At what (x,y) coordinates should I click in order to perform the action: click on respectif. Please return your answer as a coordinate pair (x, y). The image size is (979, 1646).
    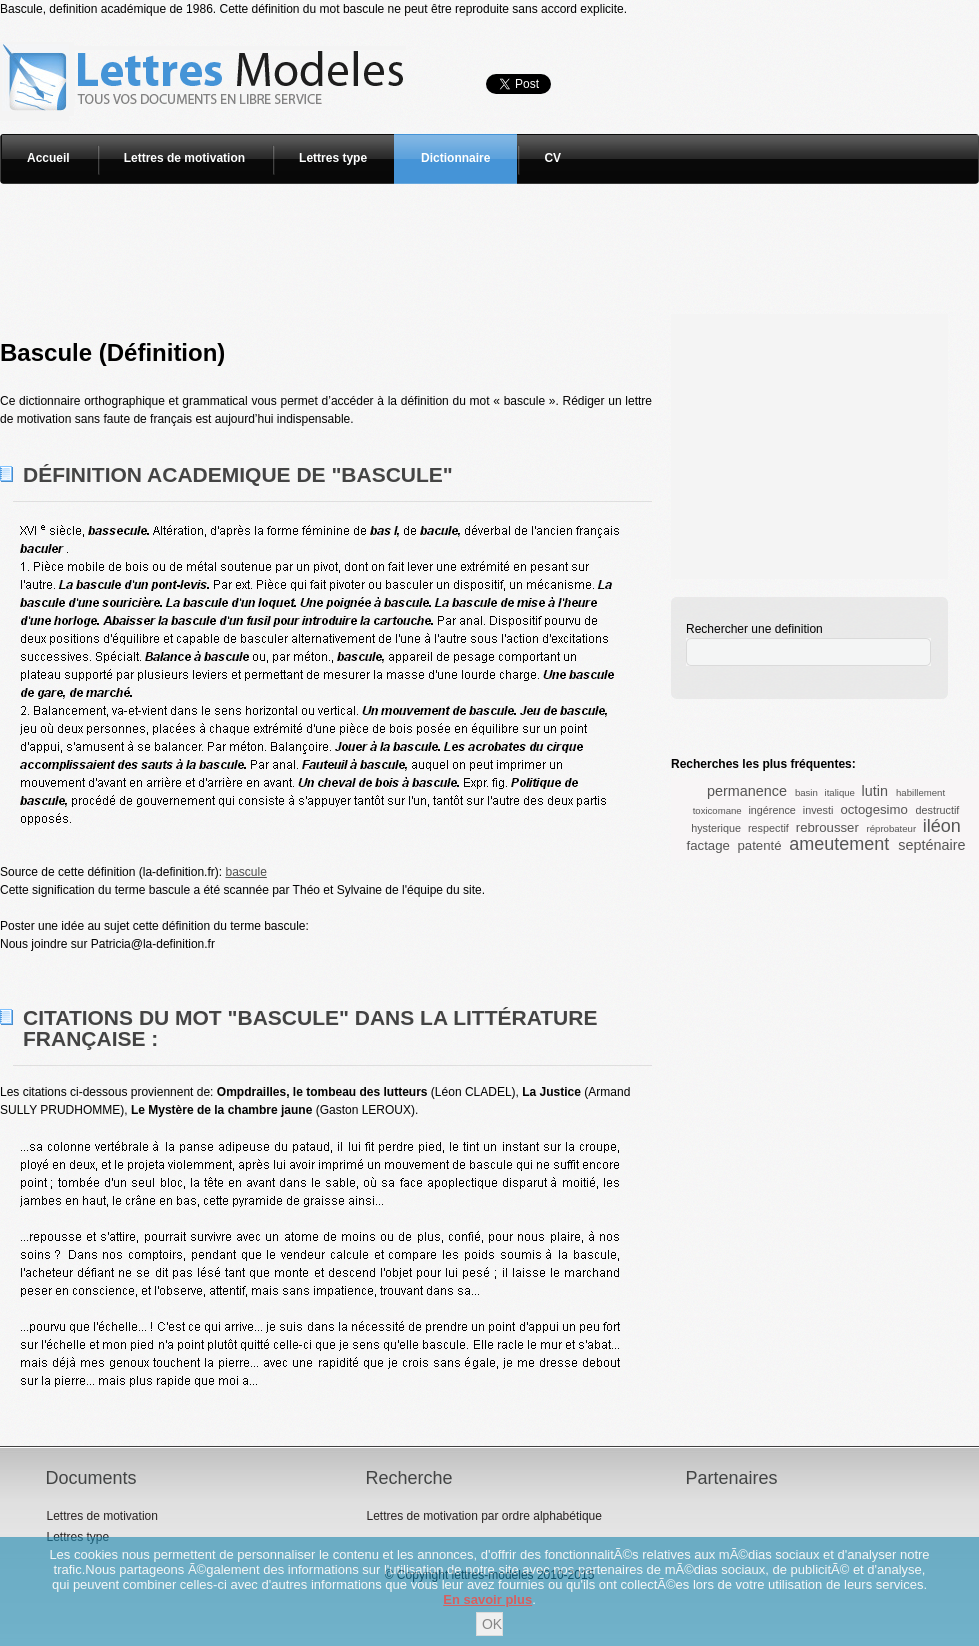
    Looking at the image, I should click on (768, 828).